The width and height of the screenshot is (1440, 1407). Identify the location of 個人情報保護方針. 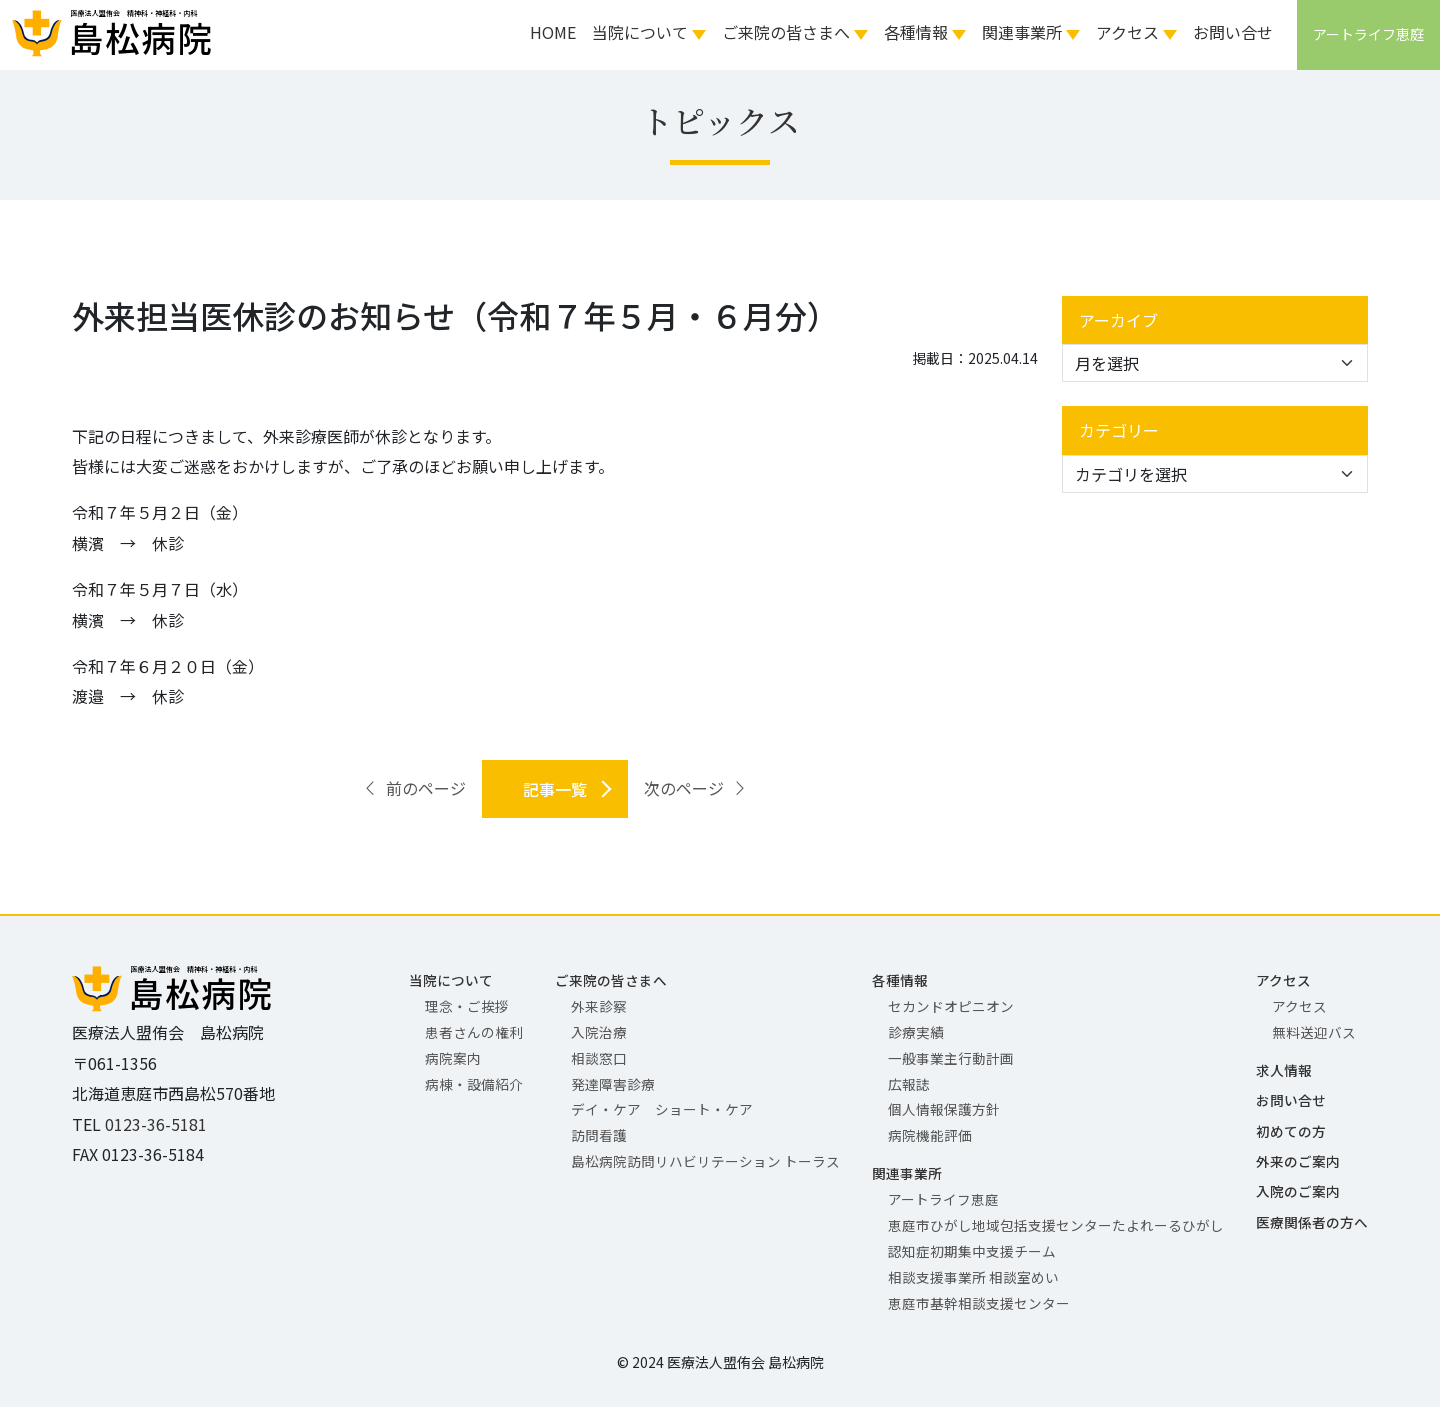
(944, 1109).